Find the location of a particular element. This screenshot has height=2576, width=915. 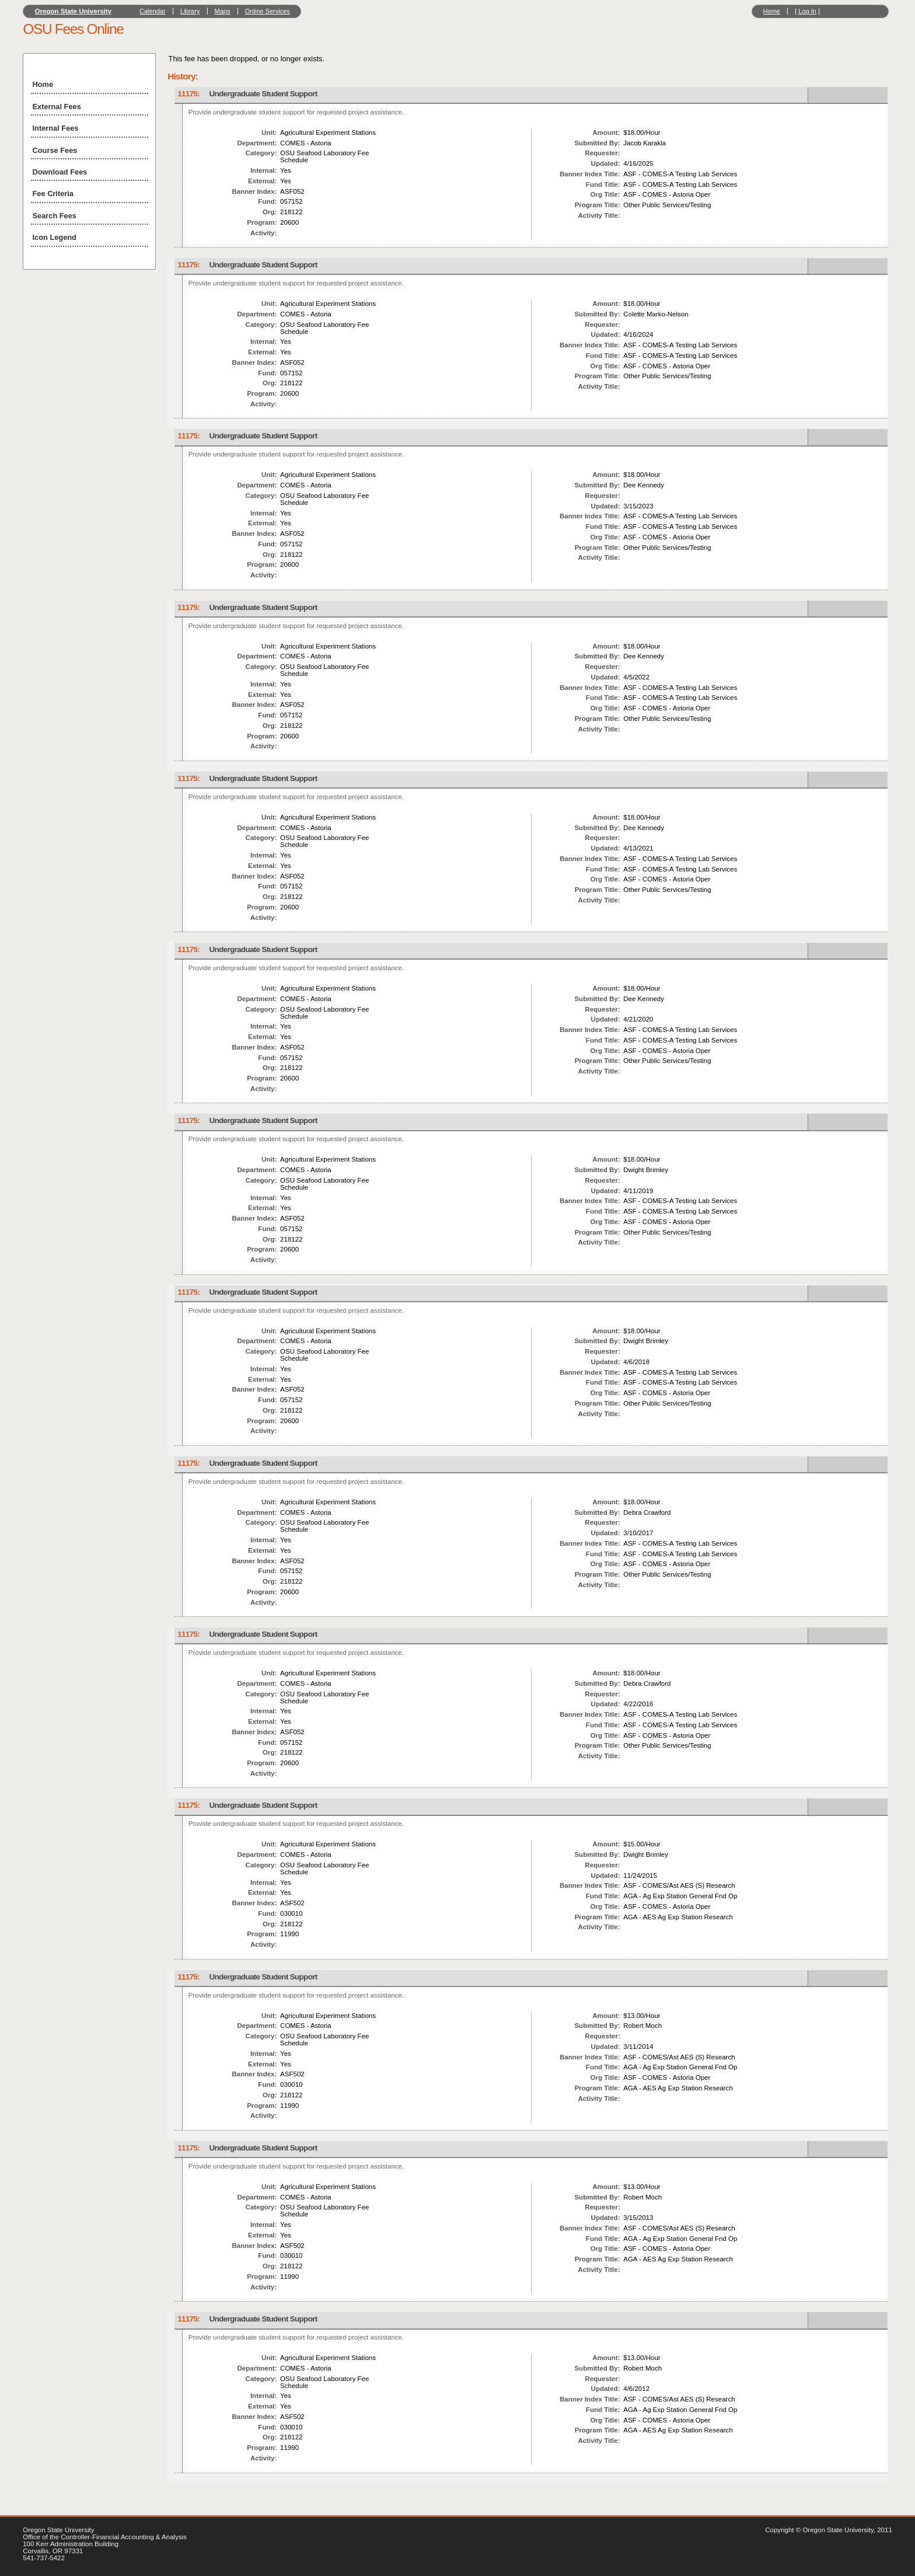

Download Fees is located at coordinates (60, 172).